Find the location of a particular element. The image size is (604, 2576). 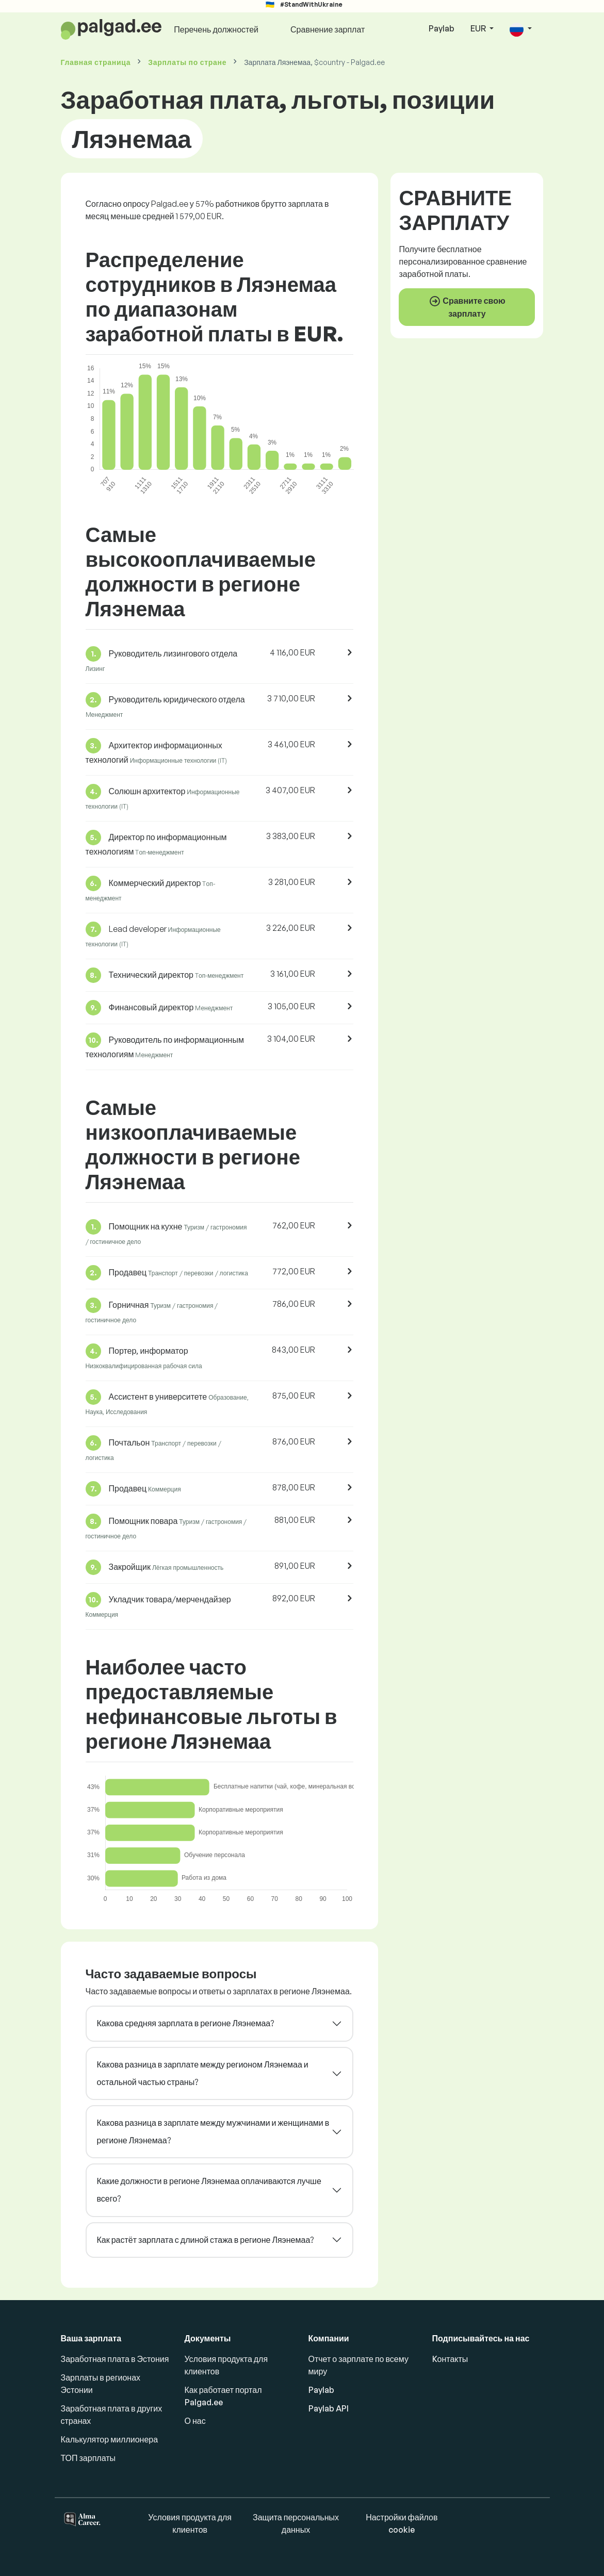

Главная страница is located at coordinates (96, 62).